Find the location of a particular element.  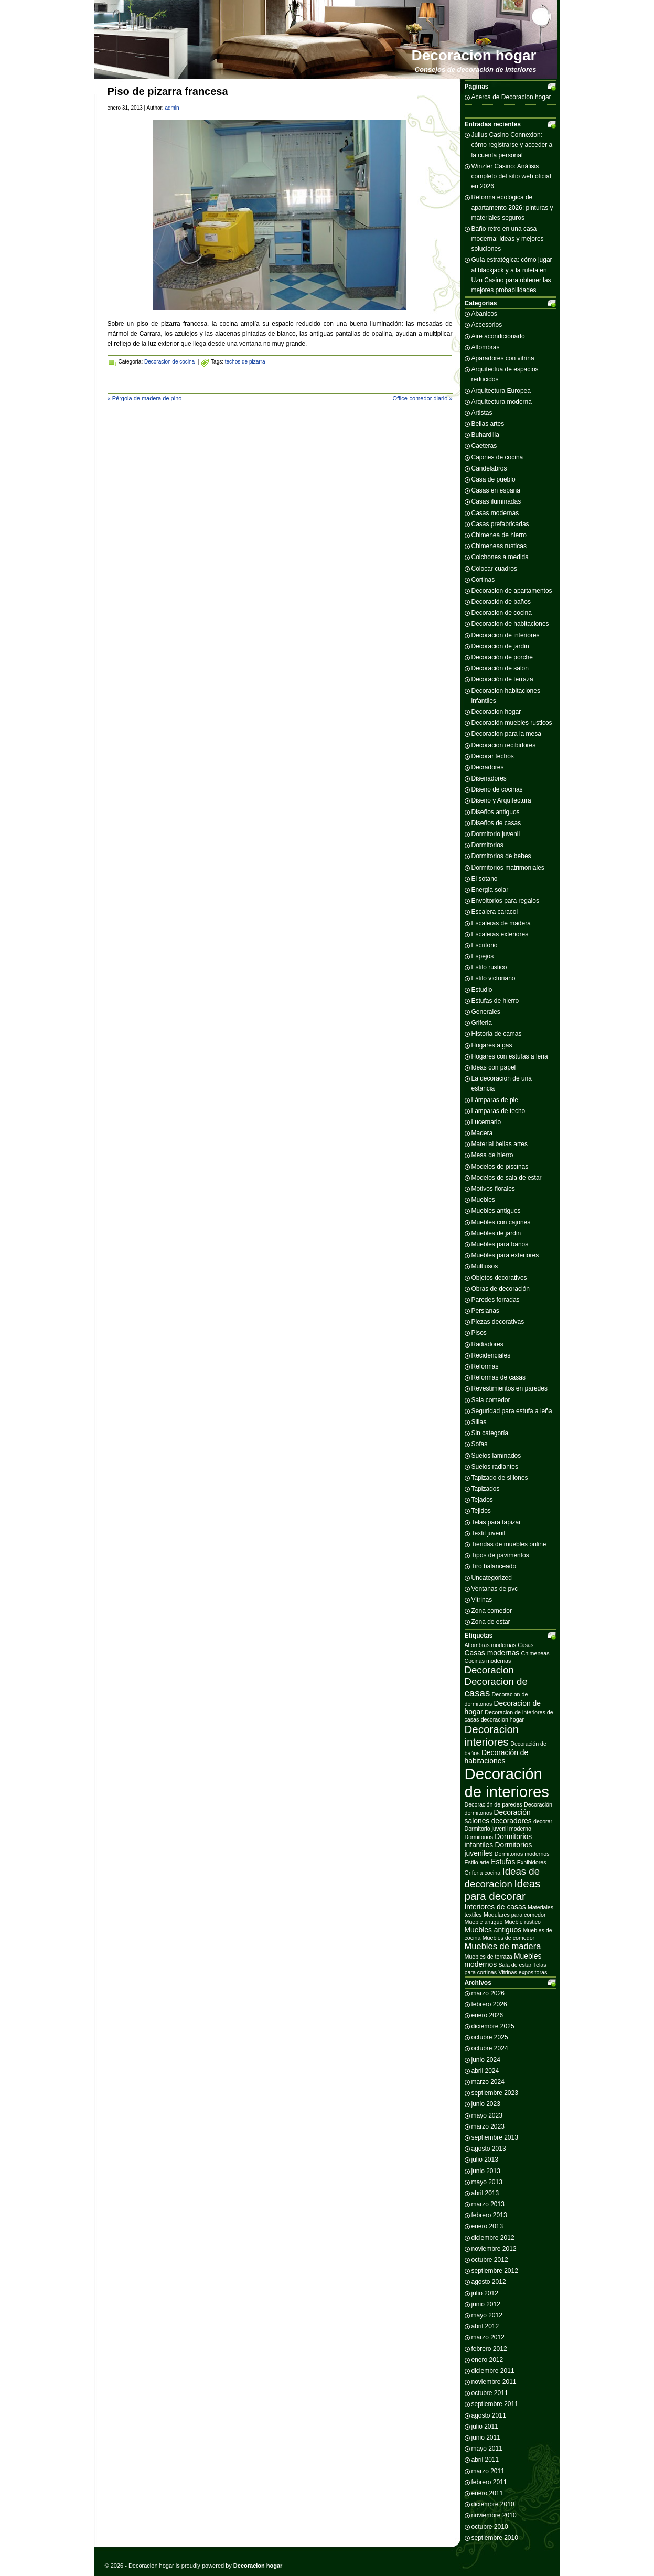

marzo 2023 is located at coordinates (488, 2126).